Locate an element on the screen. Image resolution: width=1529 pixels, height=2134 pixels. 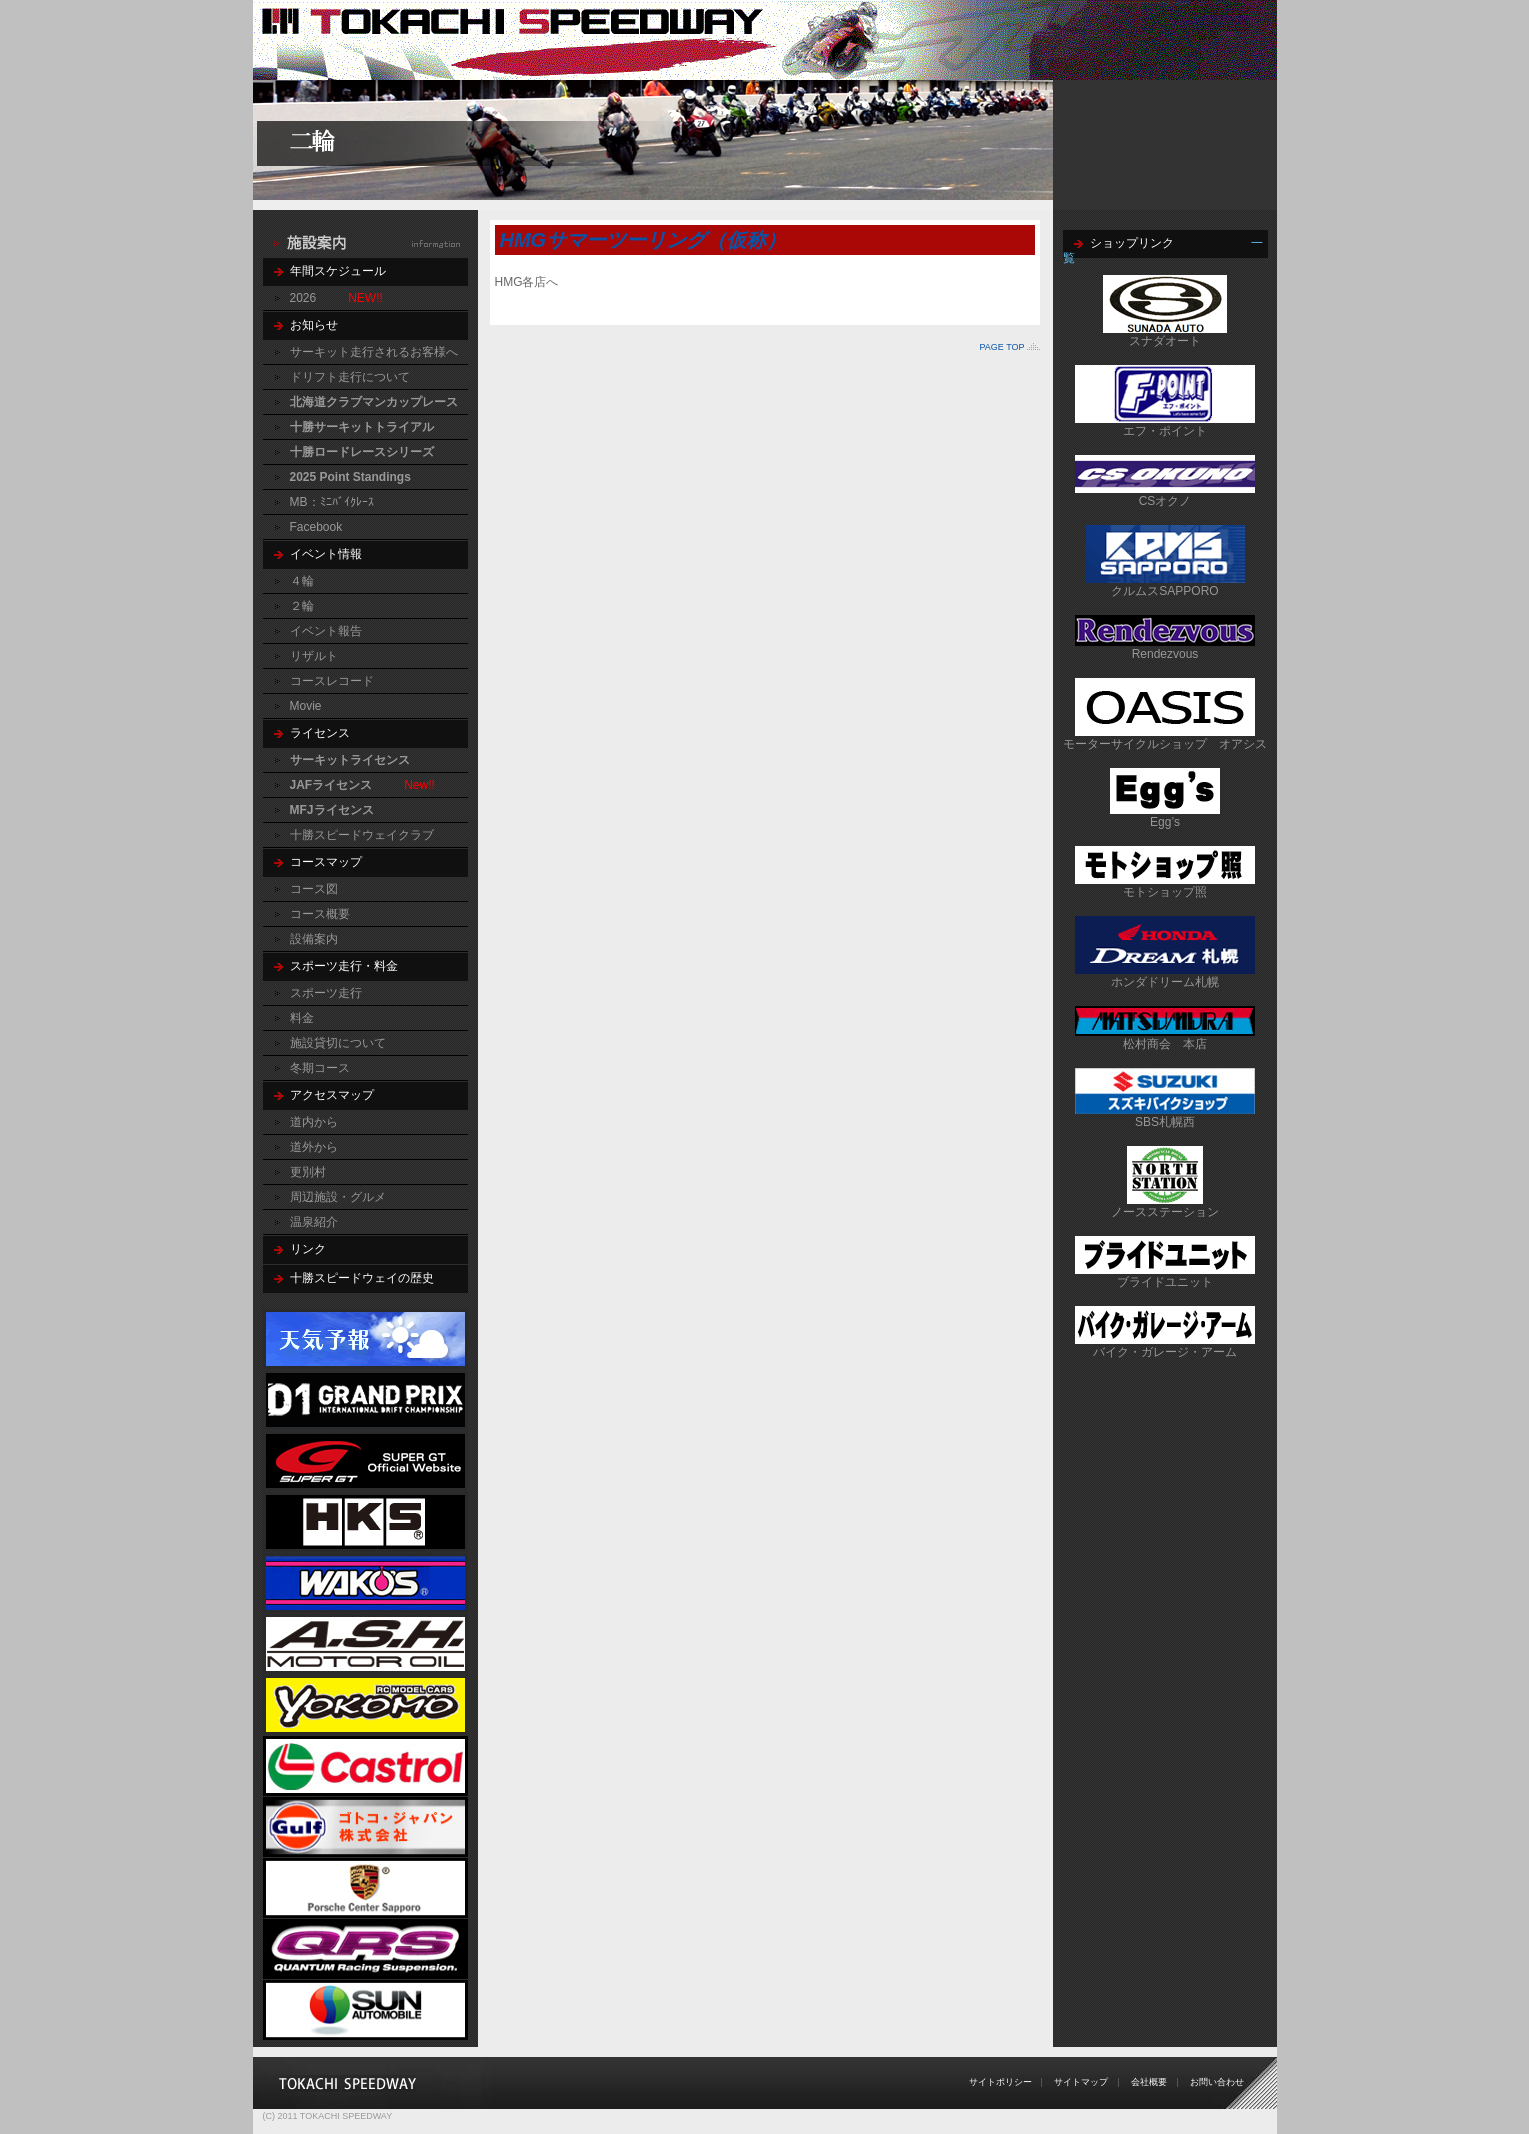
十勝スピードウェイの歴史 is located at coordinates (362, 1278).